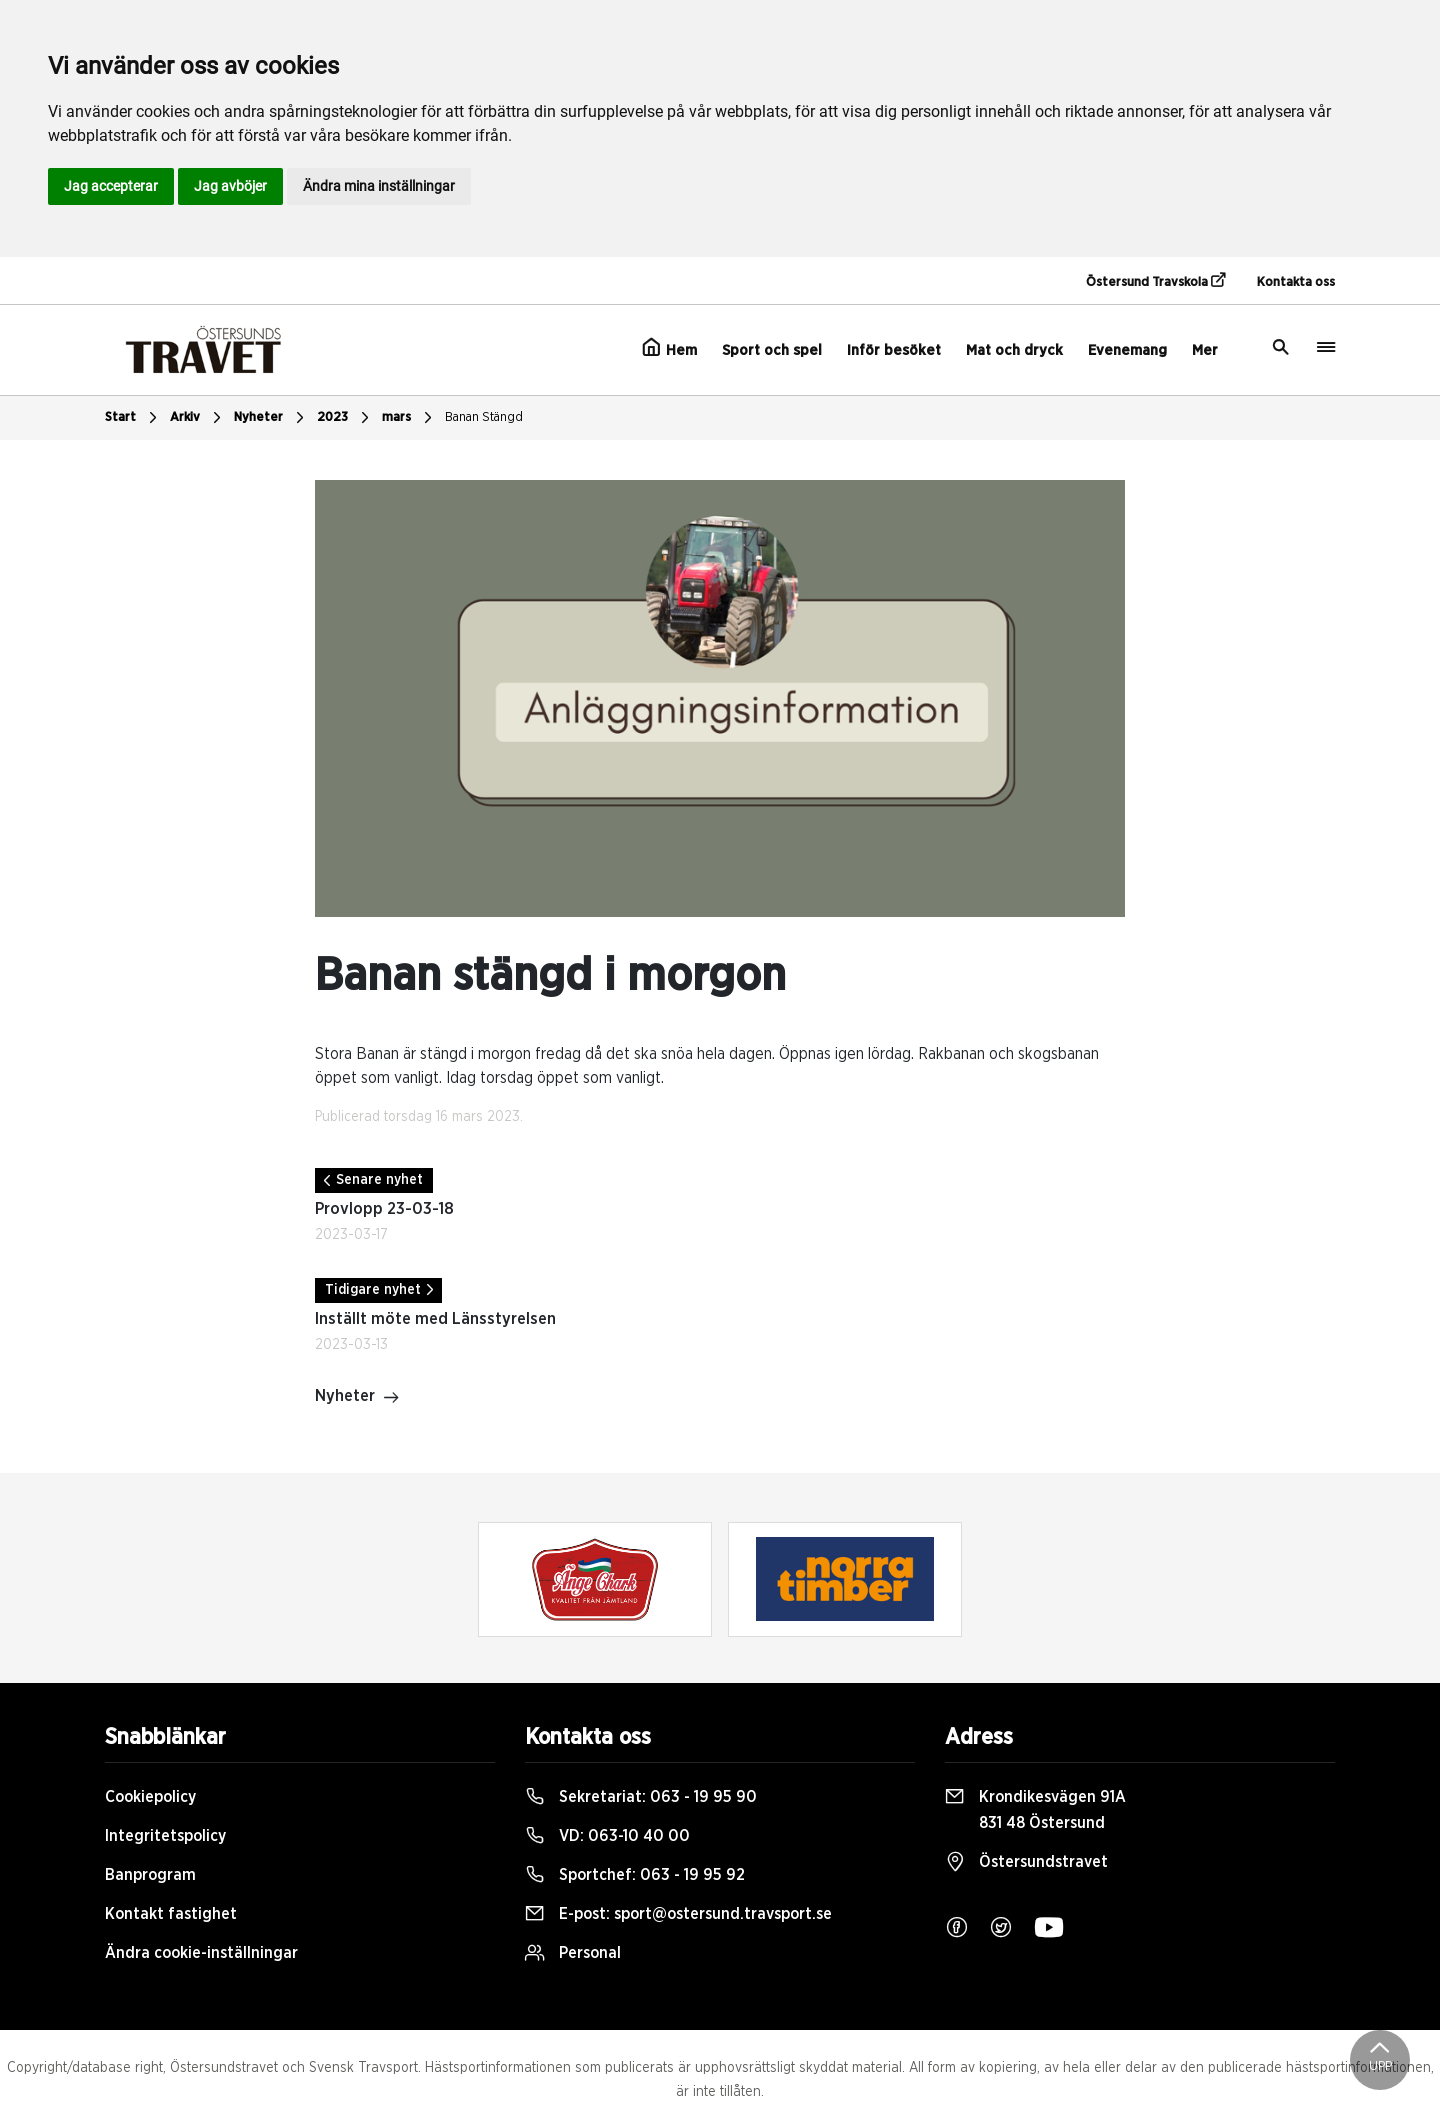  Describe the element at coordinates (894, 350) in the screenshot. I see `Inför besöket` at that location.